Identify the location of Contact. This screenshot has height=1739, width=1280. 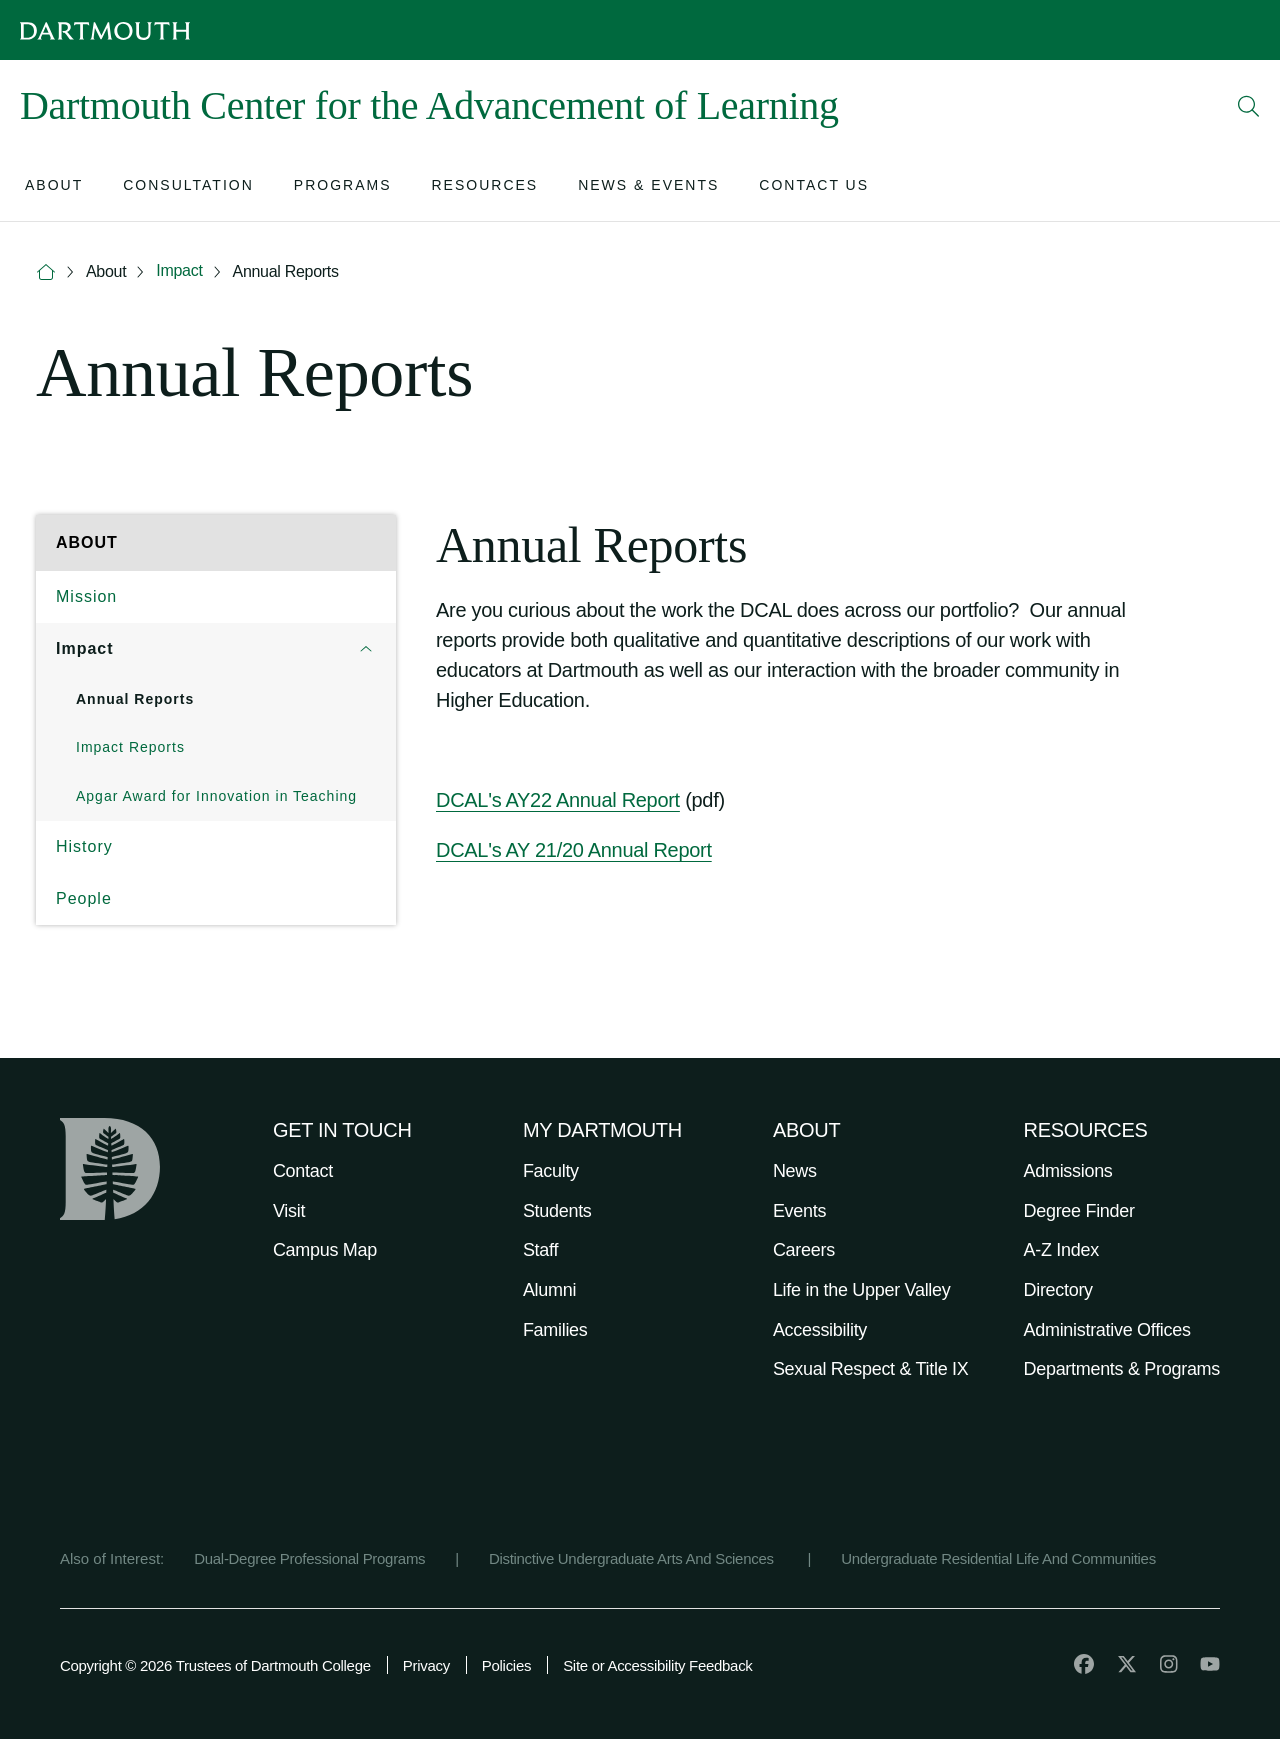
(303, 1171).